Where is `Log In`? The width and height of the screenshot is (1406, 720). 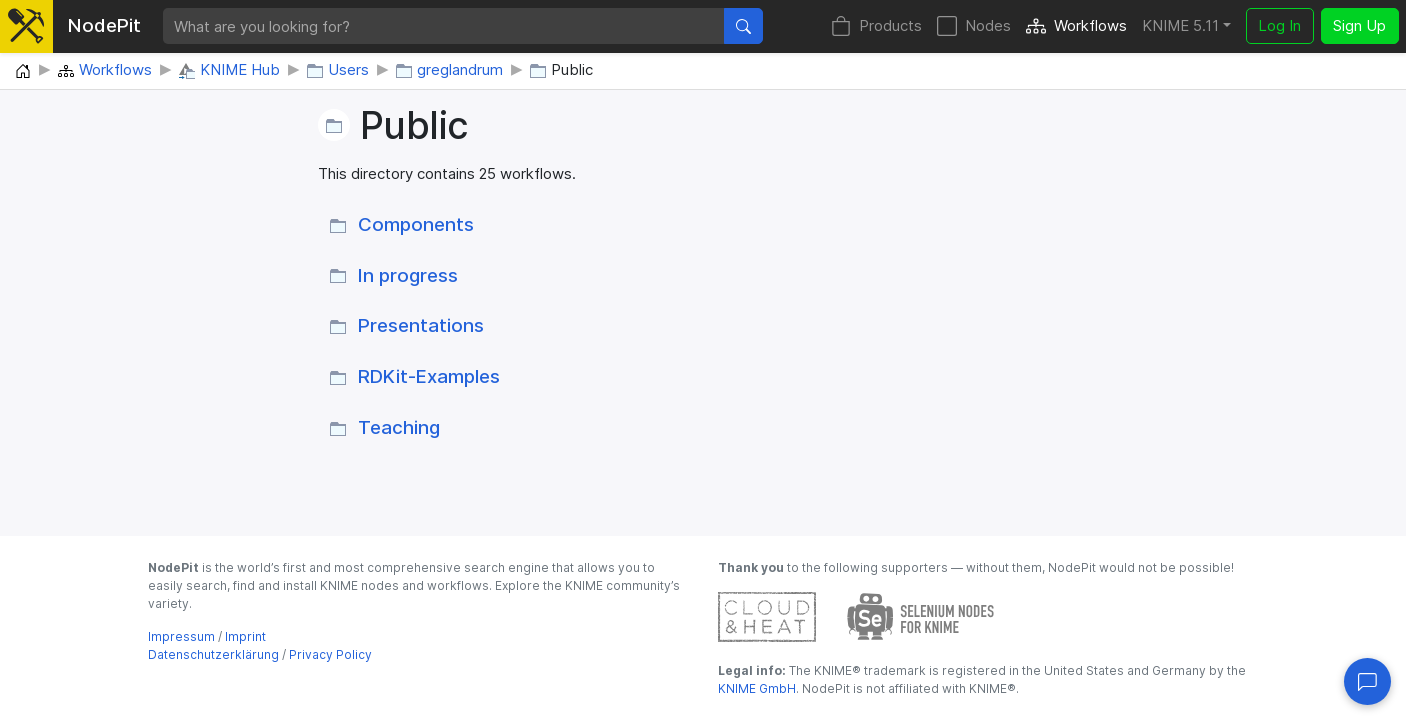
Log In is located at coordinates (1279, 25).